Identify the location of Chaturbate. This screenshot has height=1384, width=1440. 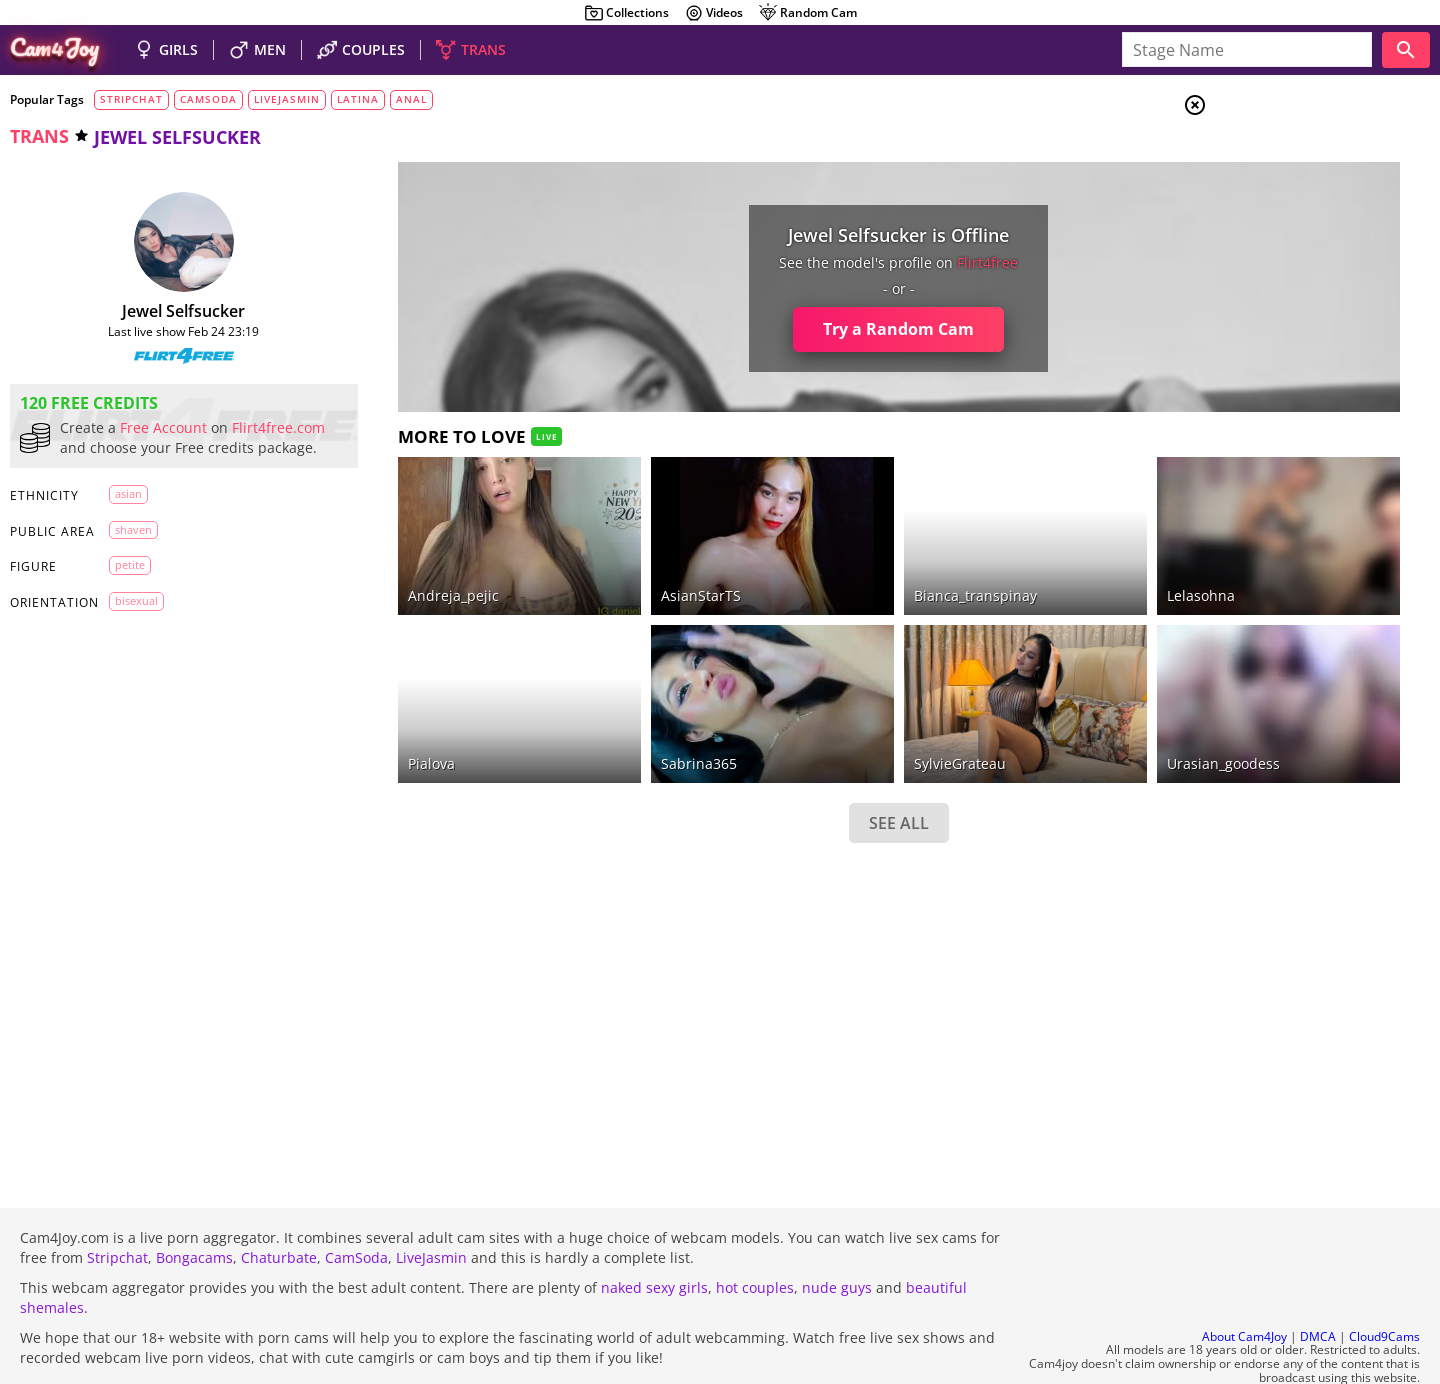
(279, 1203).